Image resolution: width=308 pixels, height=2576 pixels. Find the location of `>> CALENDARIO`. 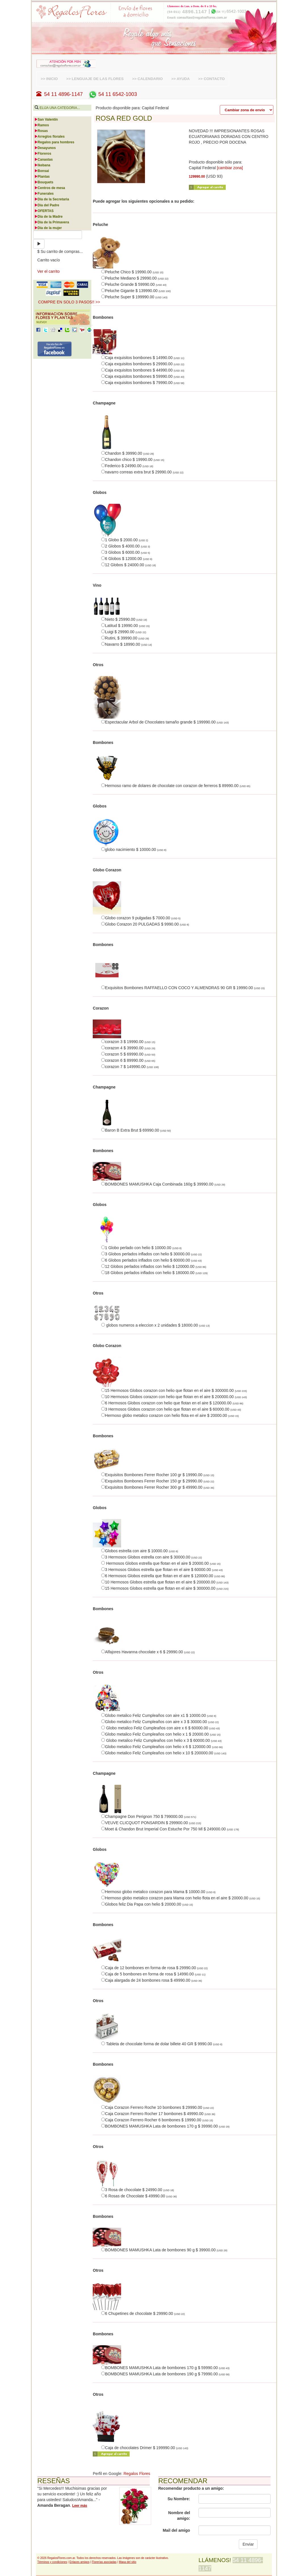

>> CALENDARIO is located at coordinates (147, 79).